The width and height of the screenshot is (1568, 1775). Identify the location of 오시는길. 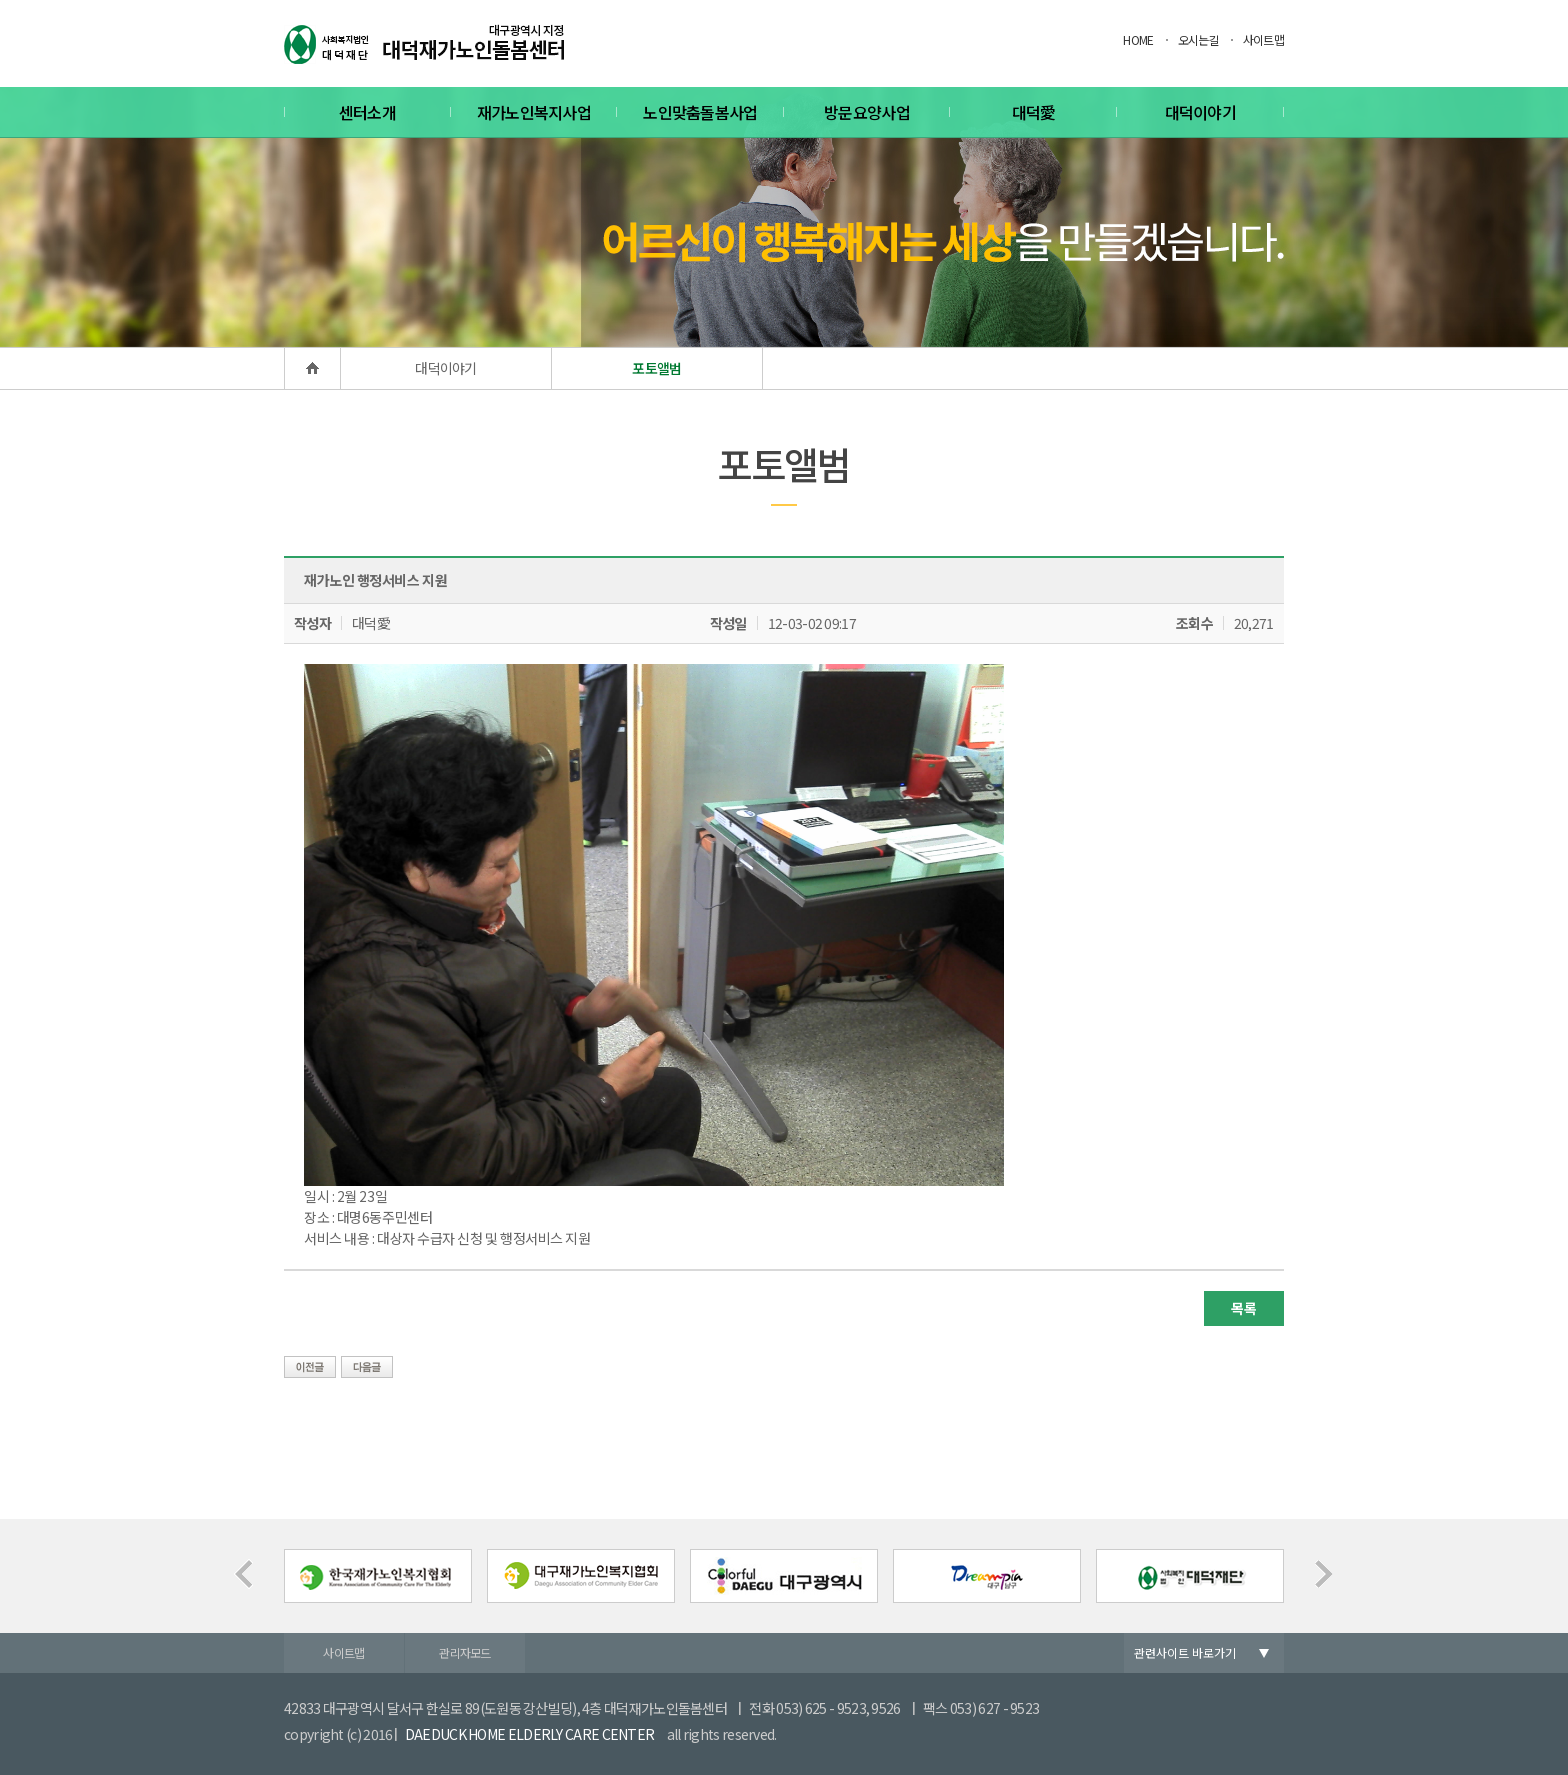
(1198, 39).